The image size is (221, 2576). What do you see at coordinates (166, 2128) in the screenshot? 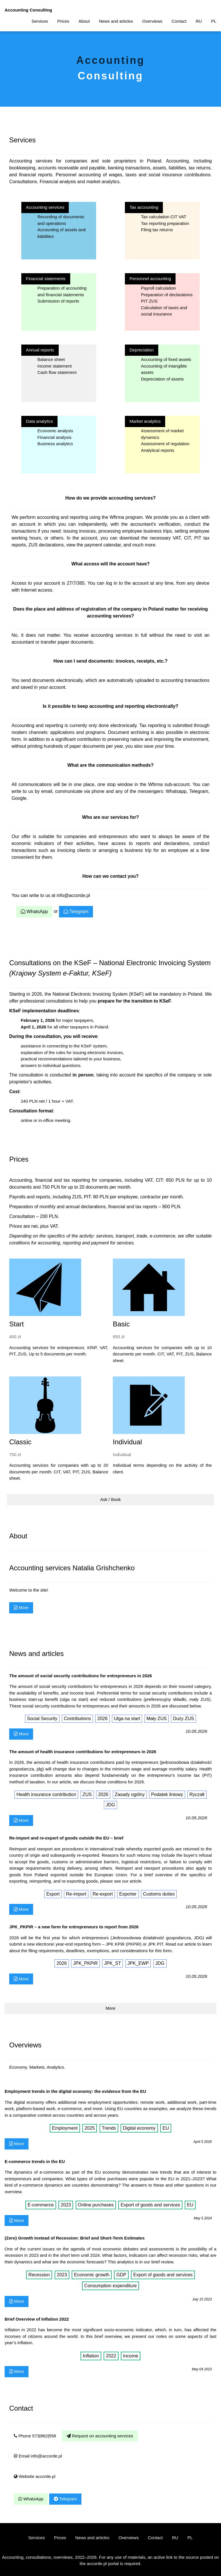
I see `EU` at bounding box center [166, 2128].